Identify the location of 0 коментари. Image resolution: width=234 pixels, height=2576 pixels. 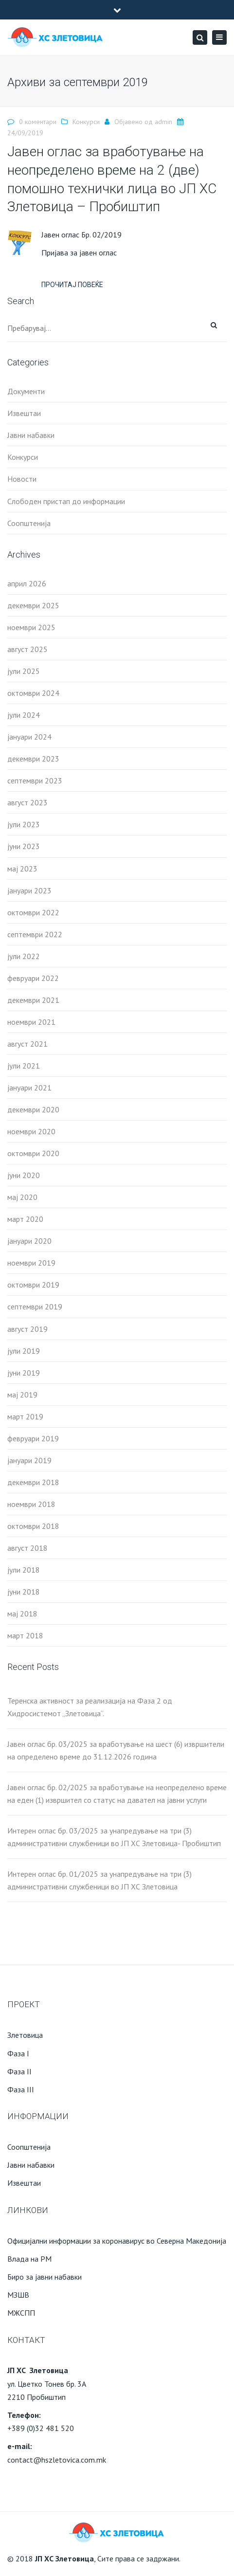
(37, 121).